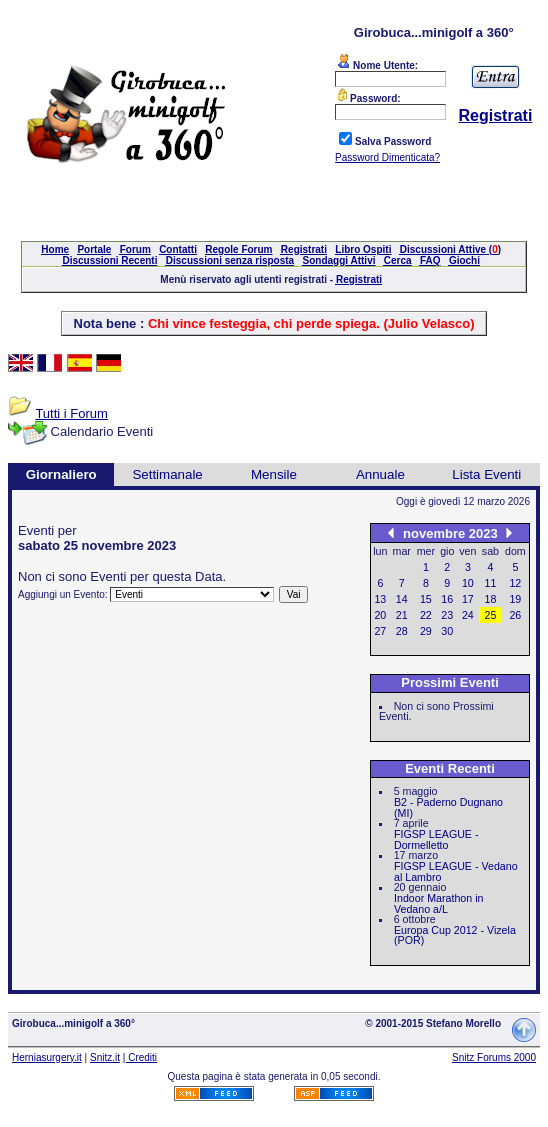 This screenshot has height=1127, width=548. Describe the element at coordinates (436, 839) in the screenshot. I see `FIGSP LEAGUE - Dormelletto` at that location.